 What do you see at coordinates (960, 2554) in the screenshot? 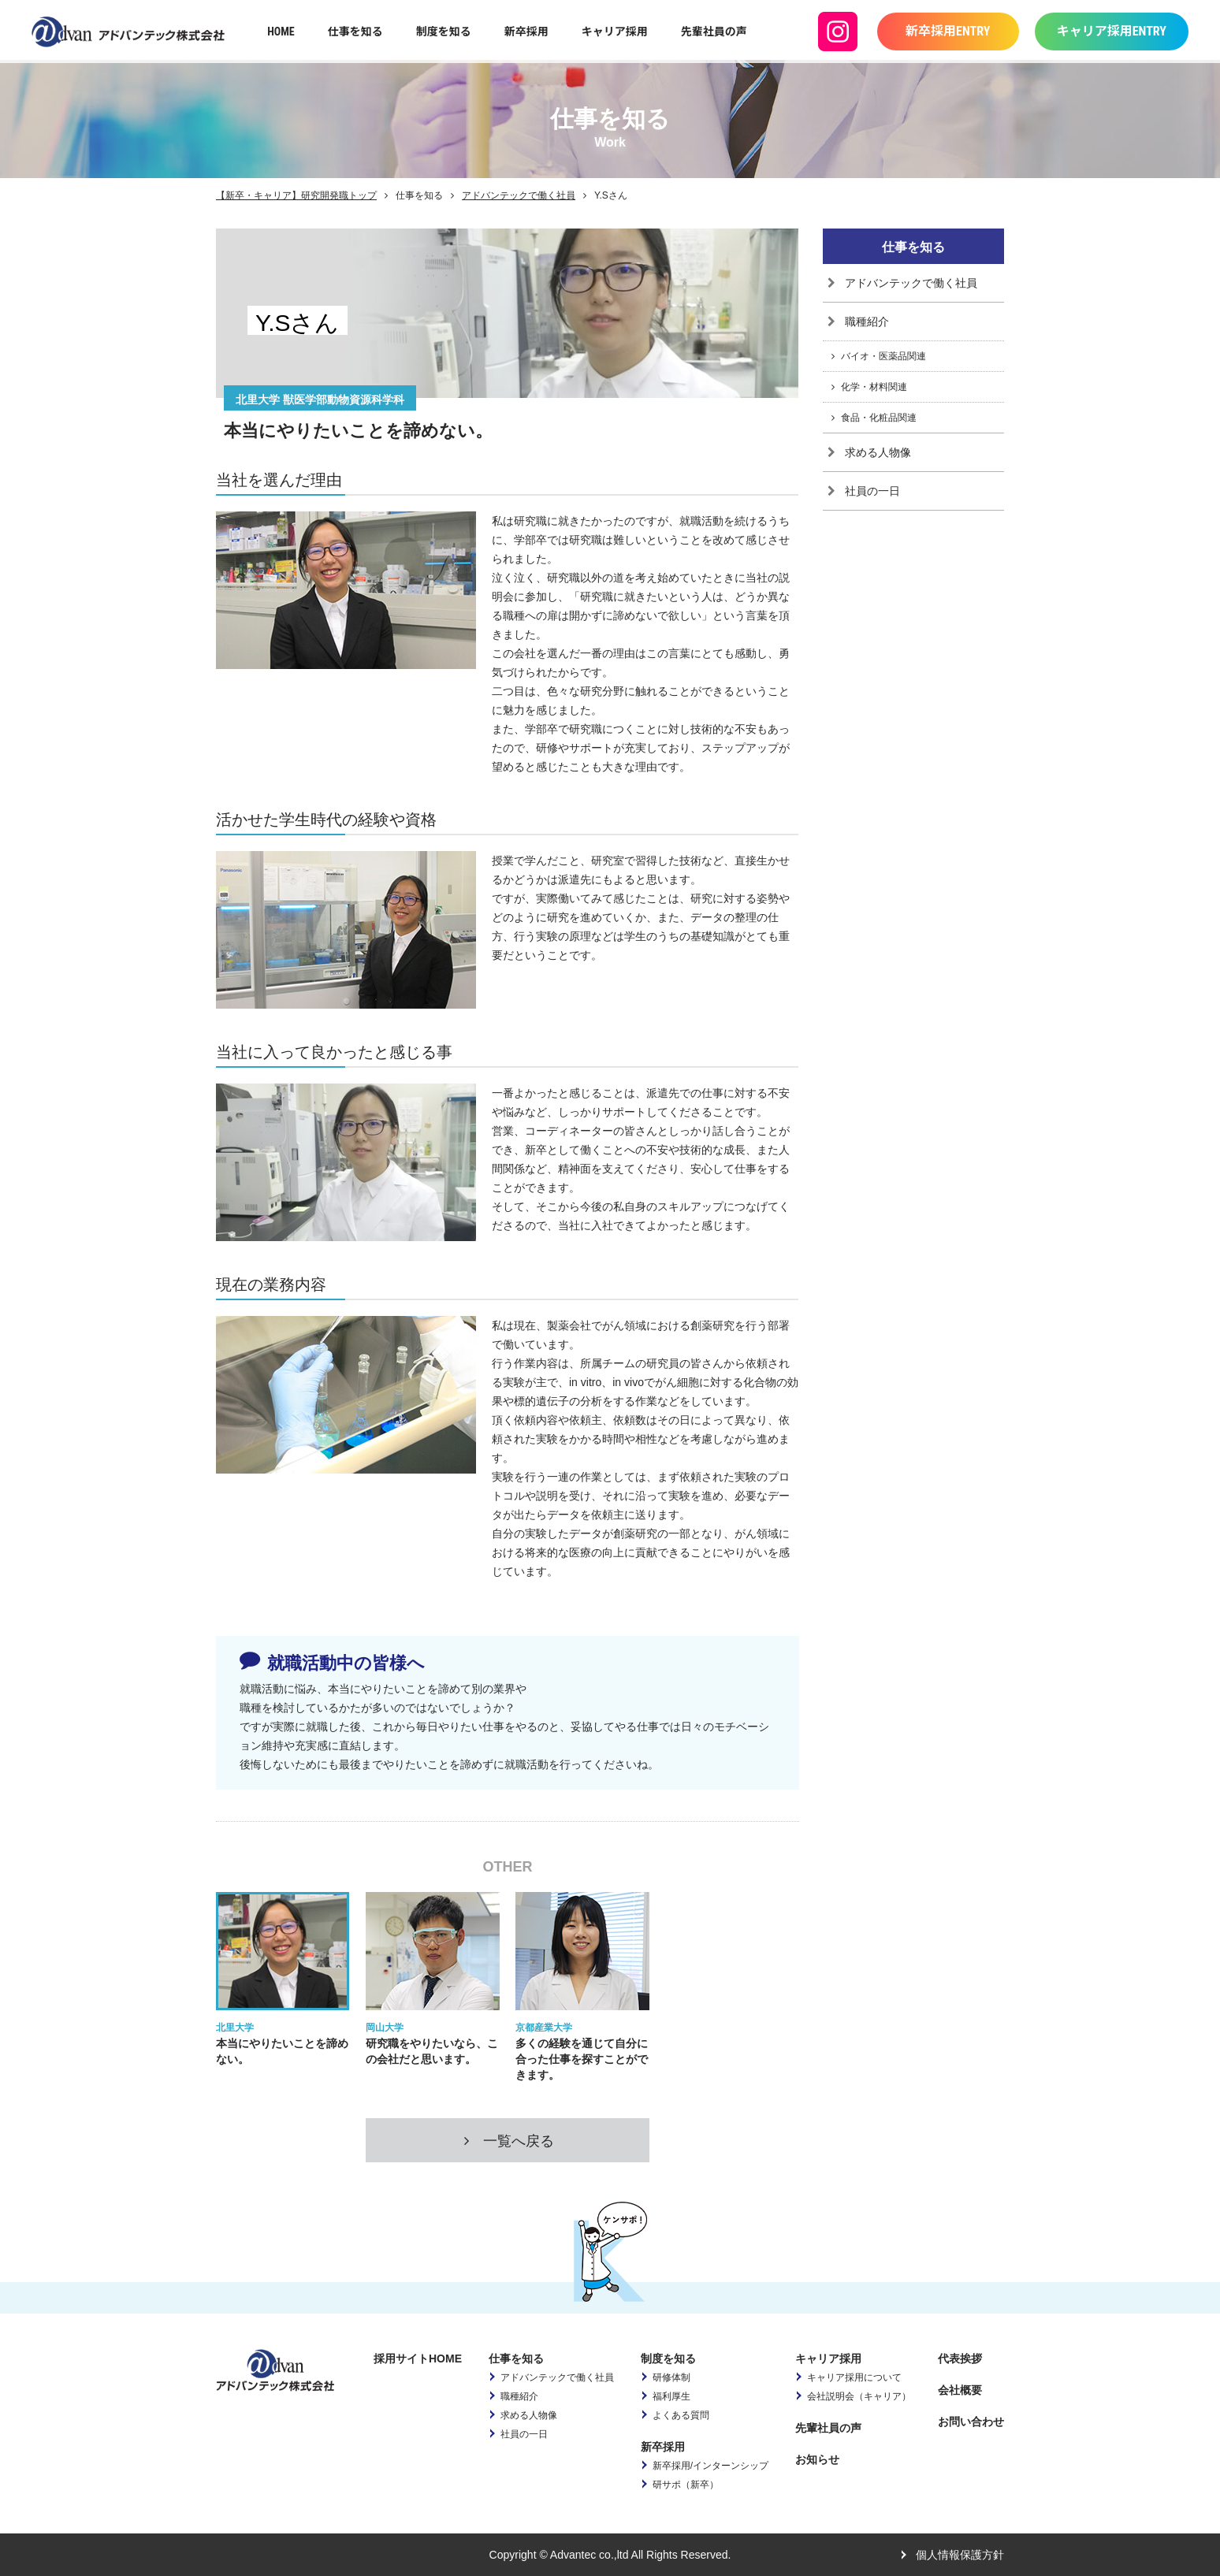
I see `個人情報保護方針` at bounding box center [960, 2554].